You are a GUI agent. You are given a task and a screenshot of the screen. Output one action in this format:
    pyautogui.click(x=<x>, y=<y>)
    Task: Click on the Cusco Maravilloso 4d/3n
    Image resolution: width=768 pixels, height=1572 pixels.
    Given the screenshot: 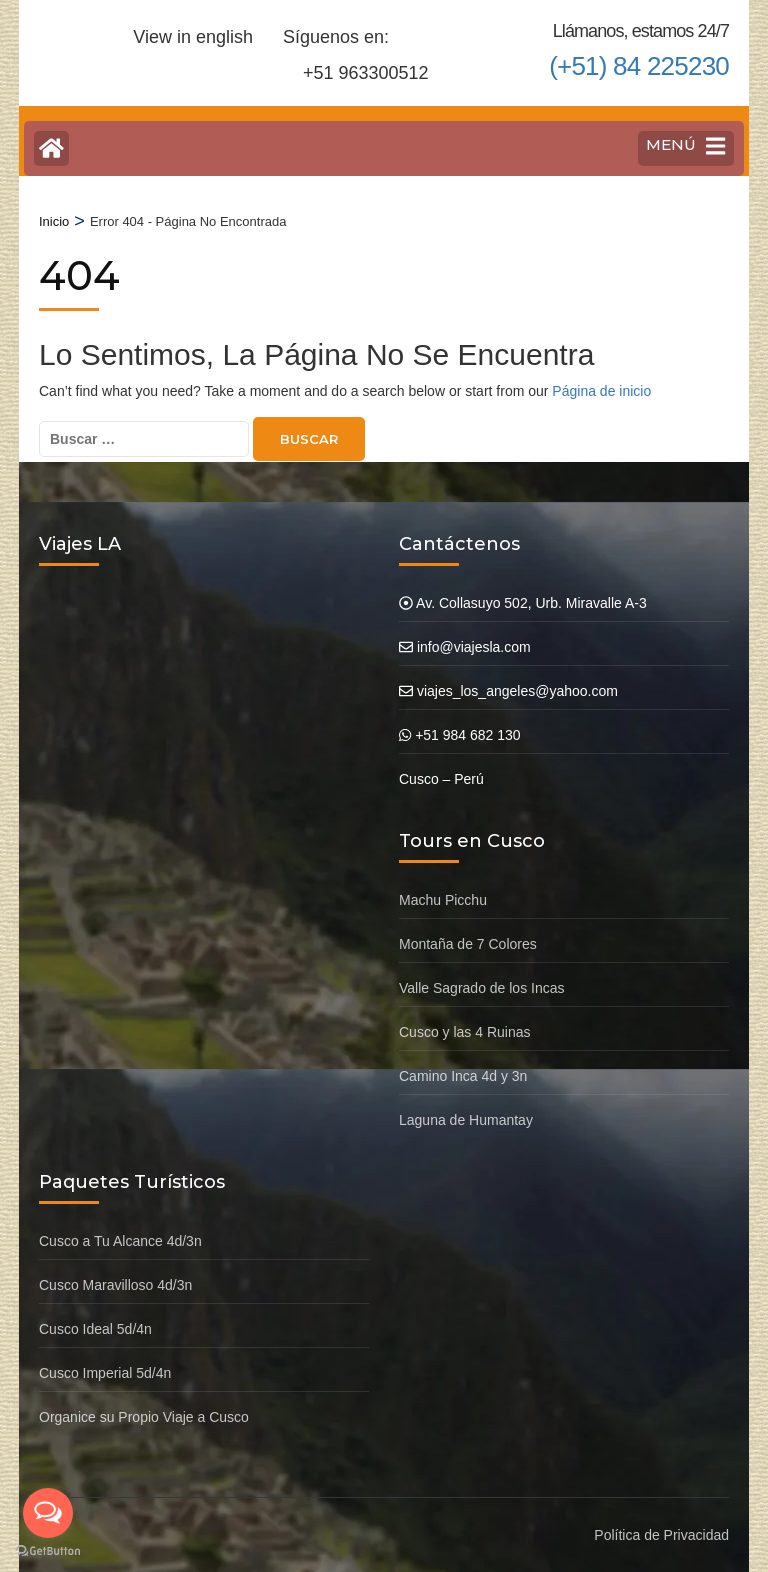 What is the action you would take?
    pyautogui.click(x=115, y=1285)
    